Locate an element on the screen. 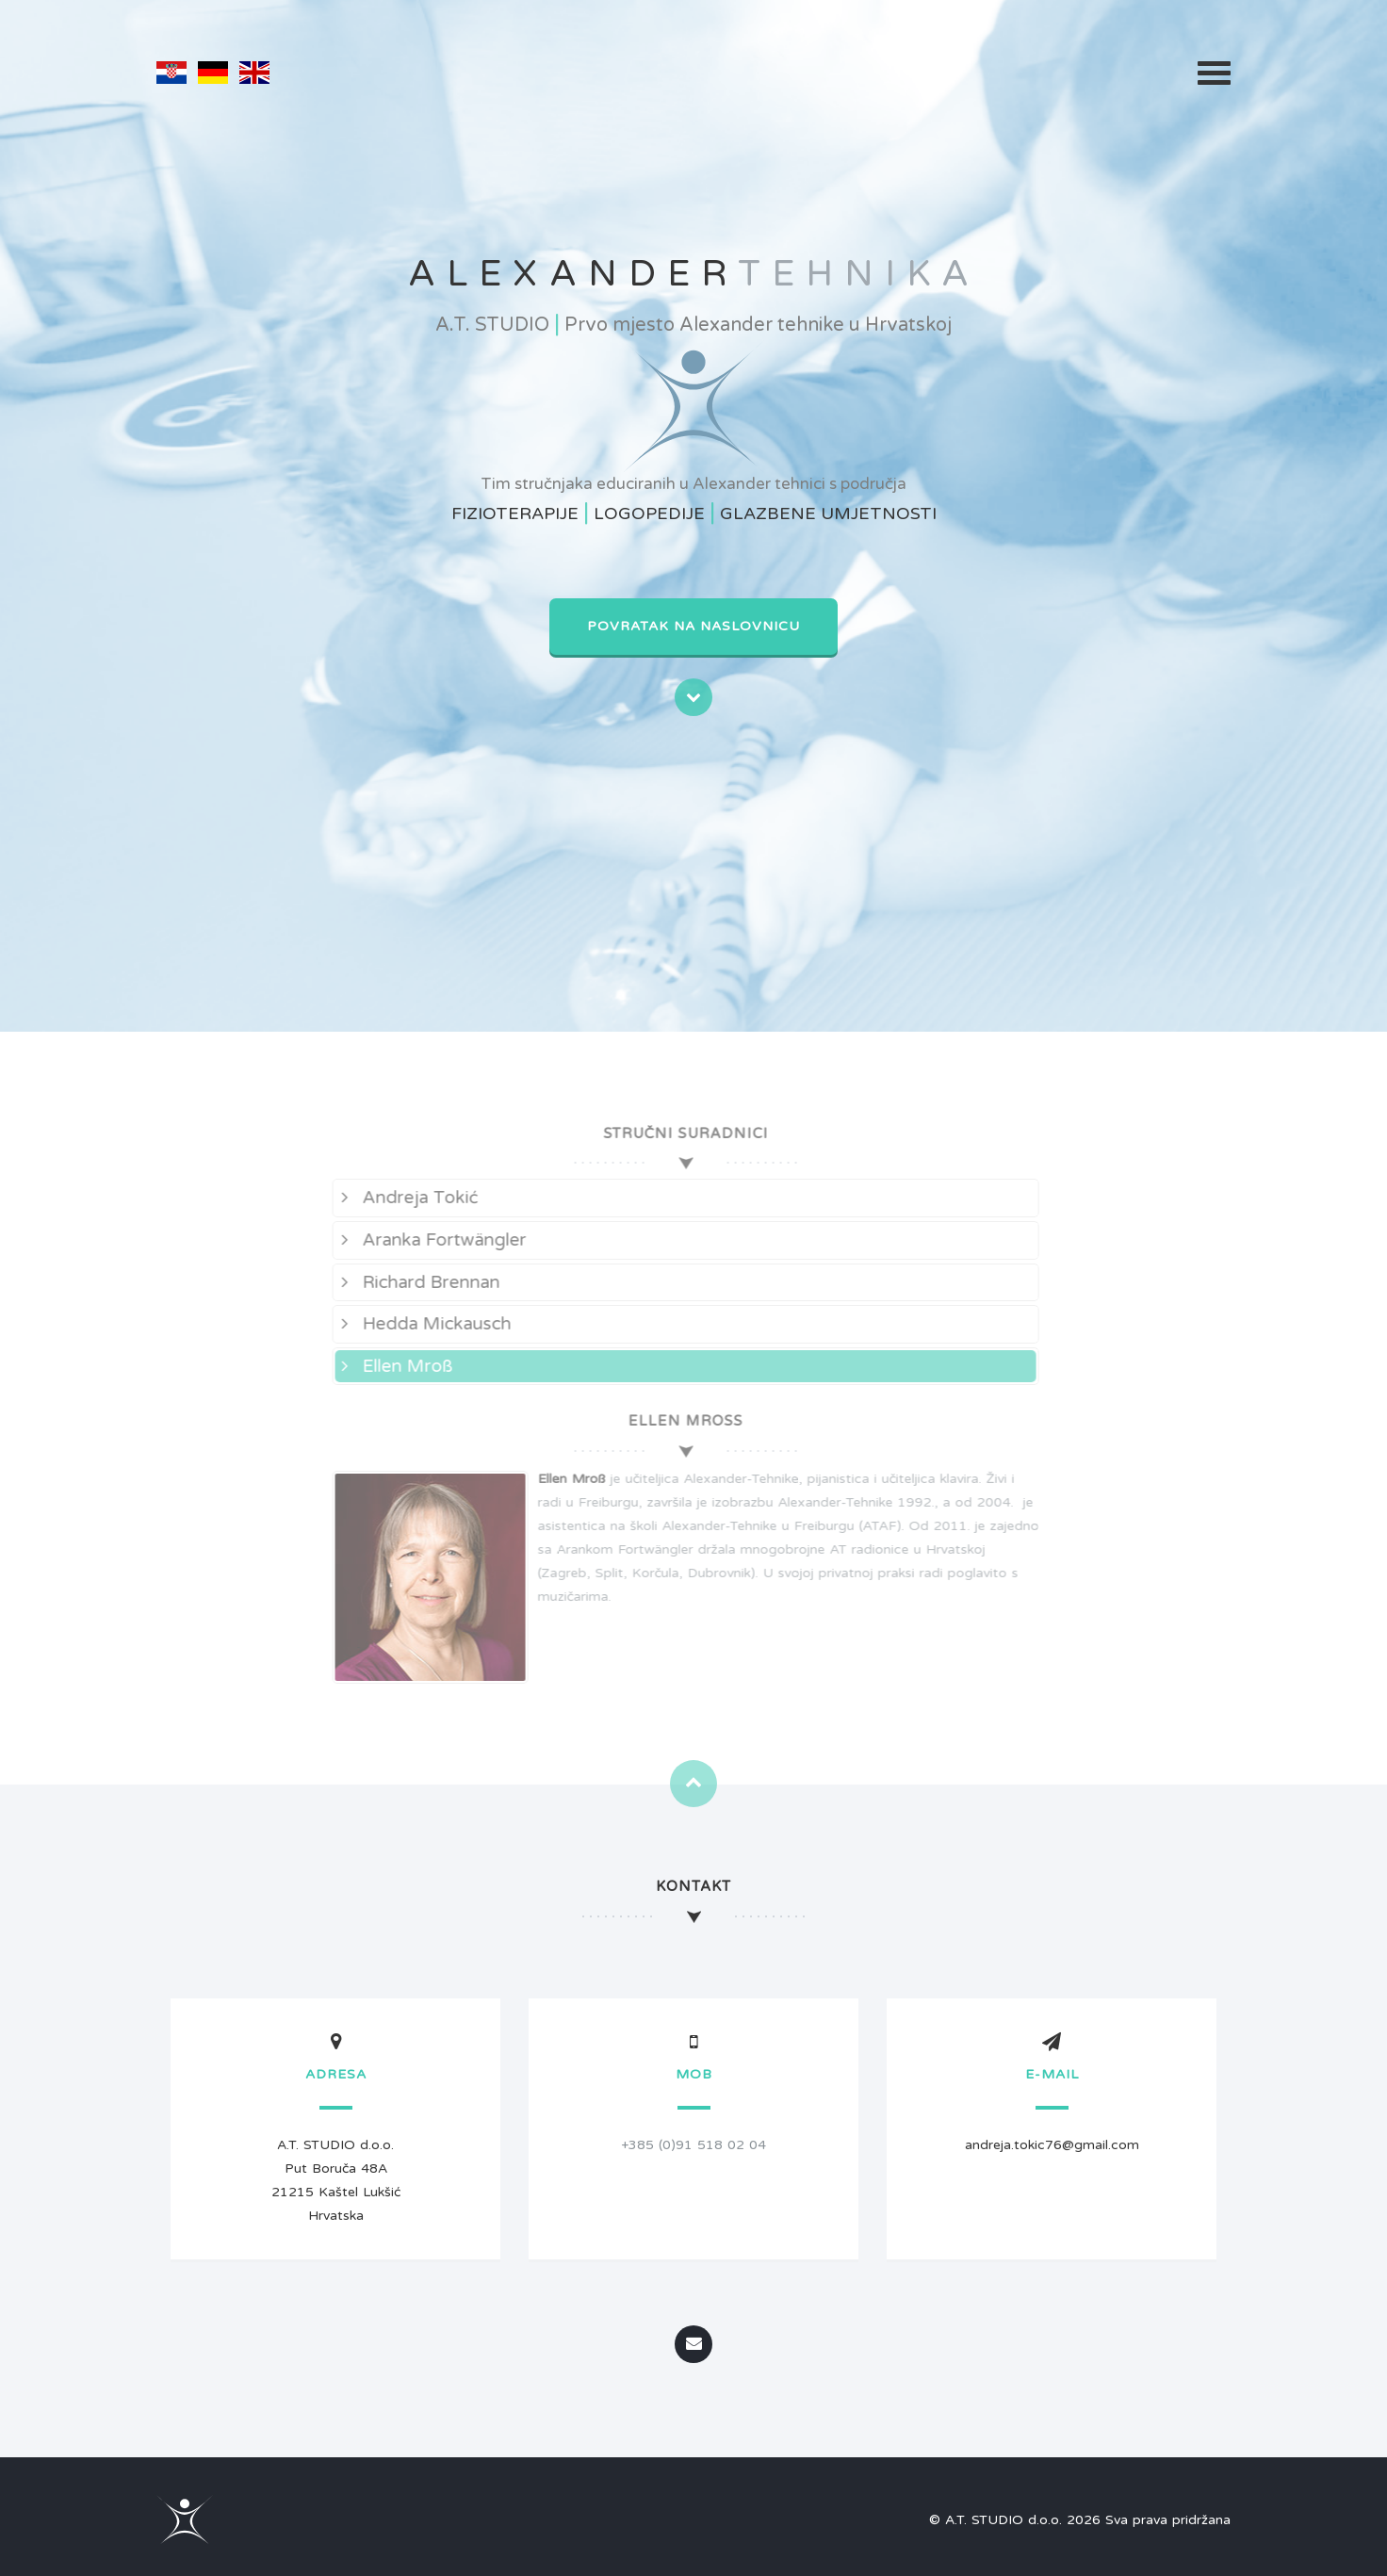 The height and width of the screenshot is (2576, 1387). Richard Brennan is located at coordinates (416, 1282).